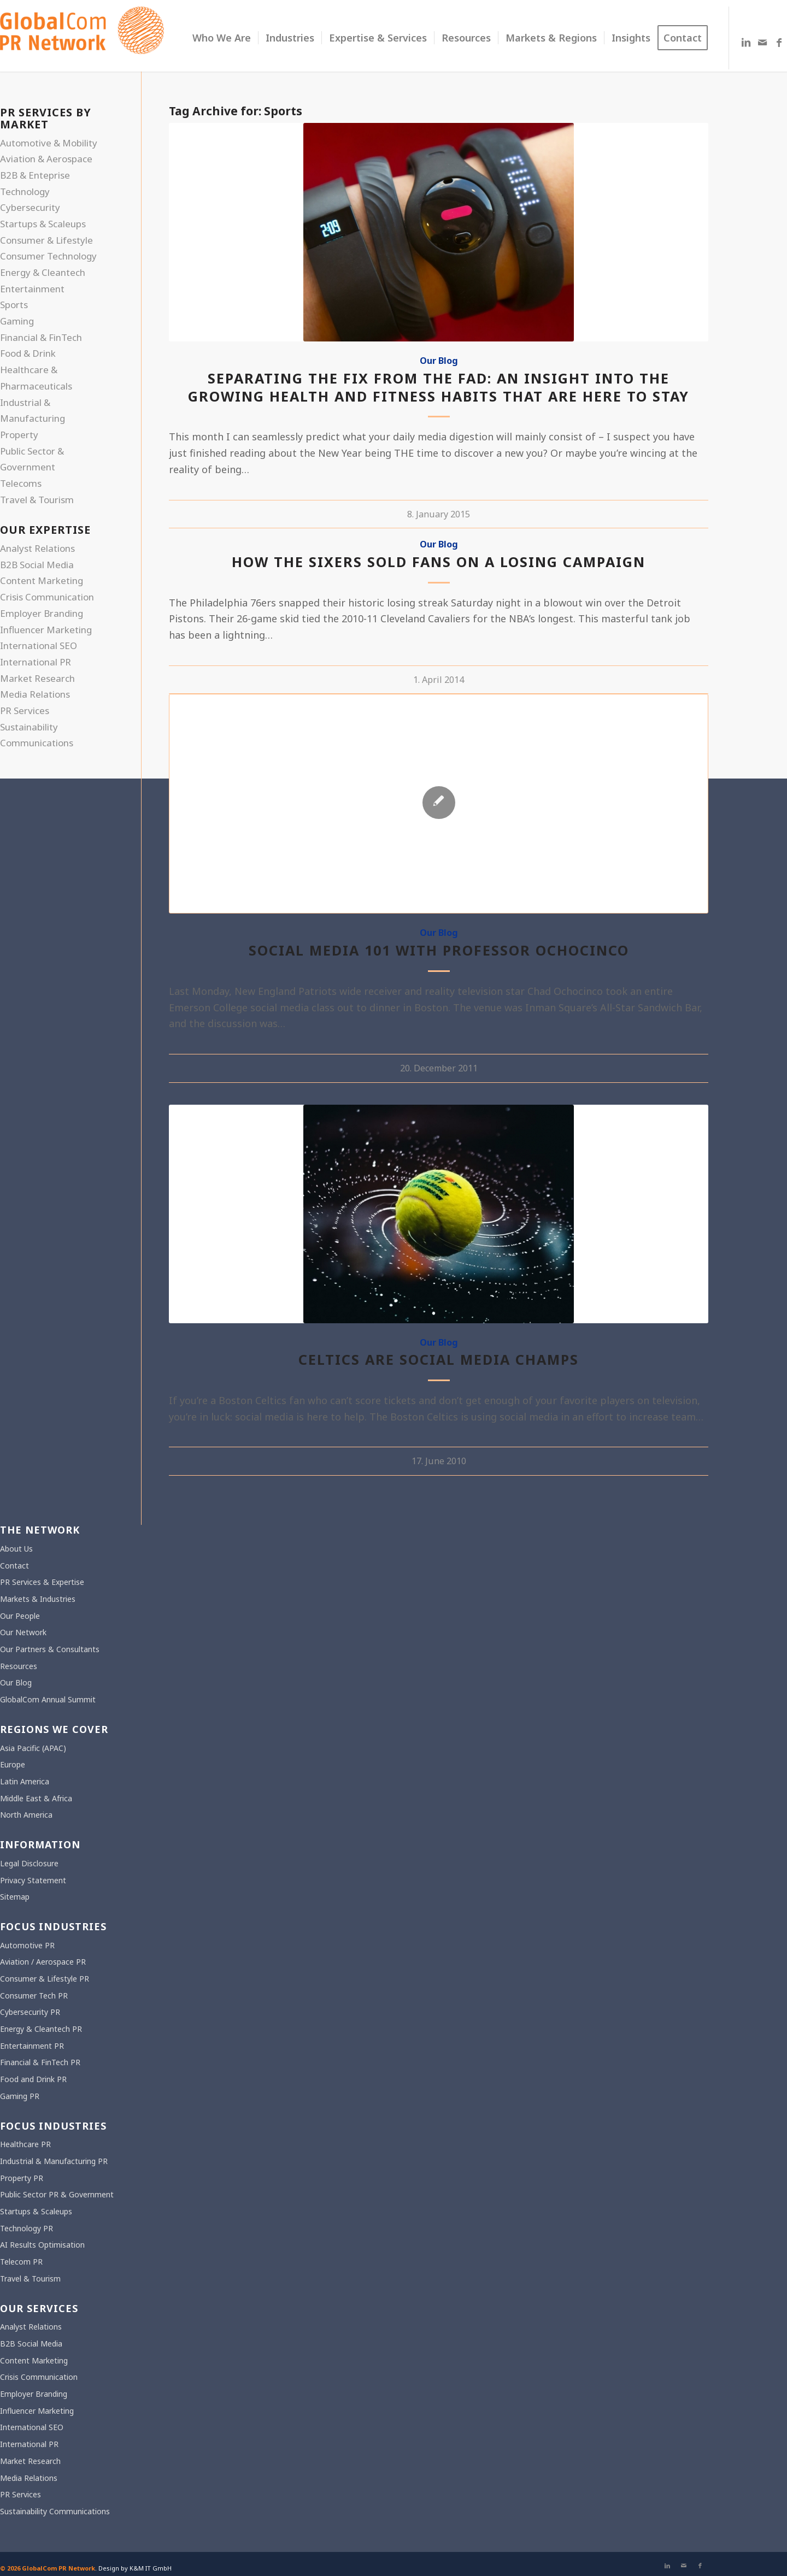 The width and height of the screenshot is (787, 2576). Describe the element at coordinates (14, 1565) in the screenshot. I see `Contact` at that location.